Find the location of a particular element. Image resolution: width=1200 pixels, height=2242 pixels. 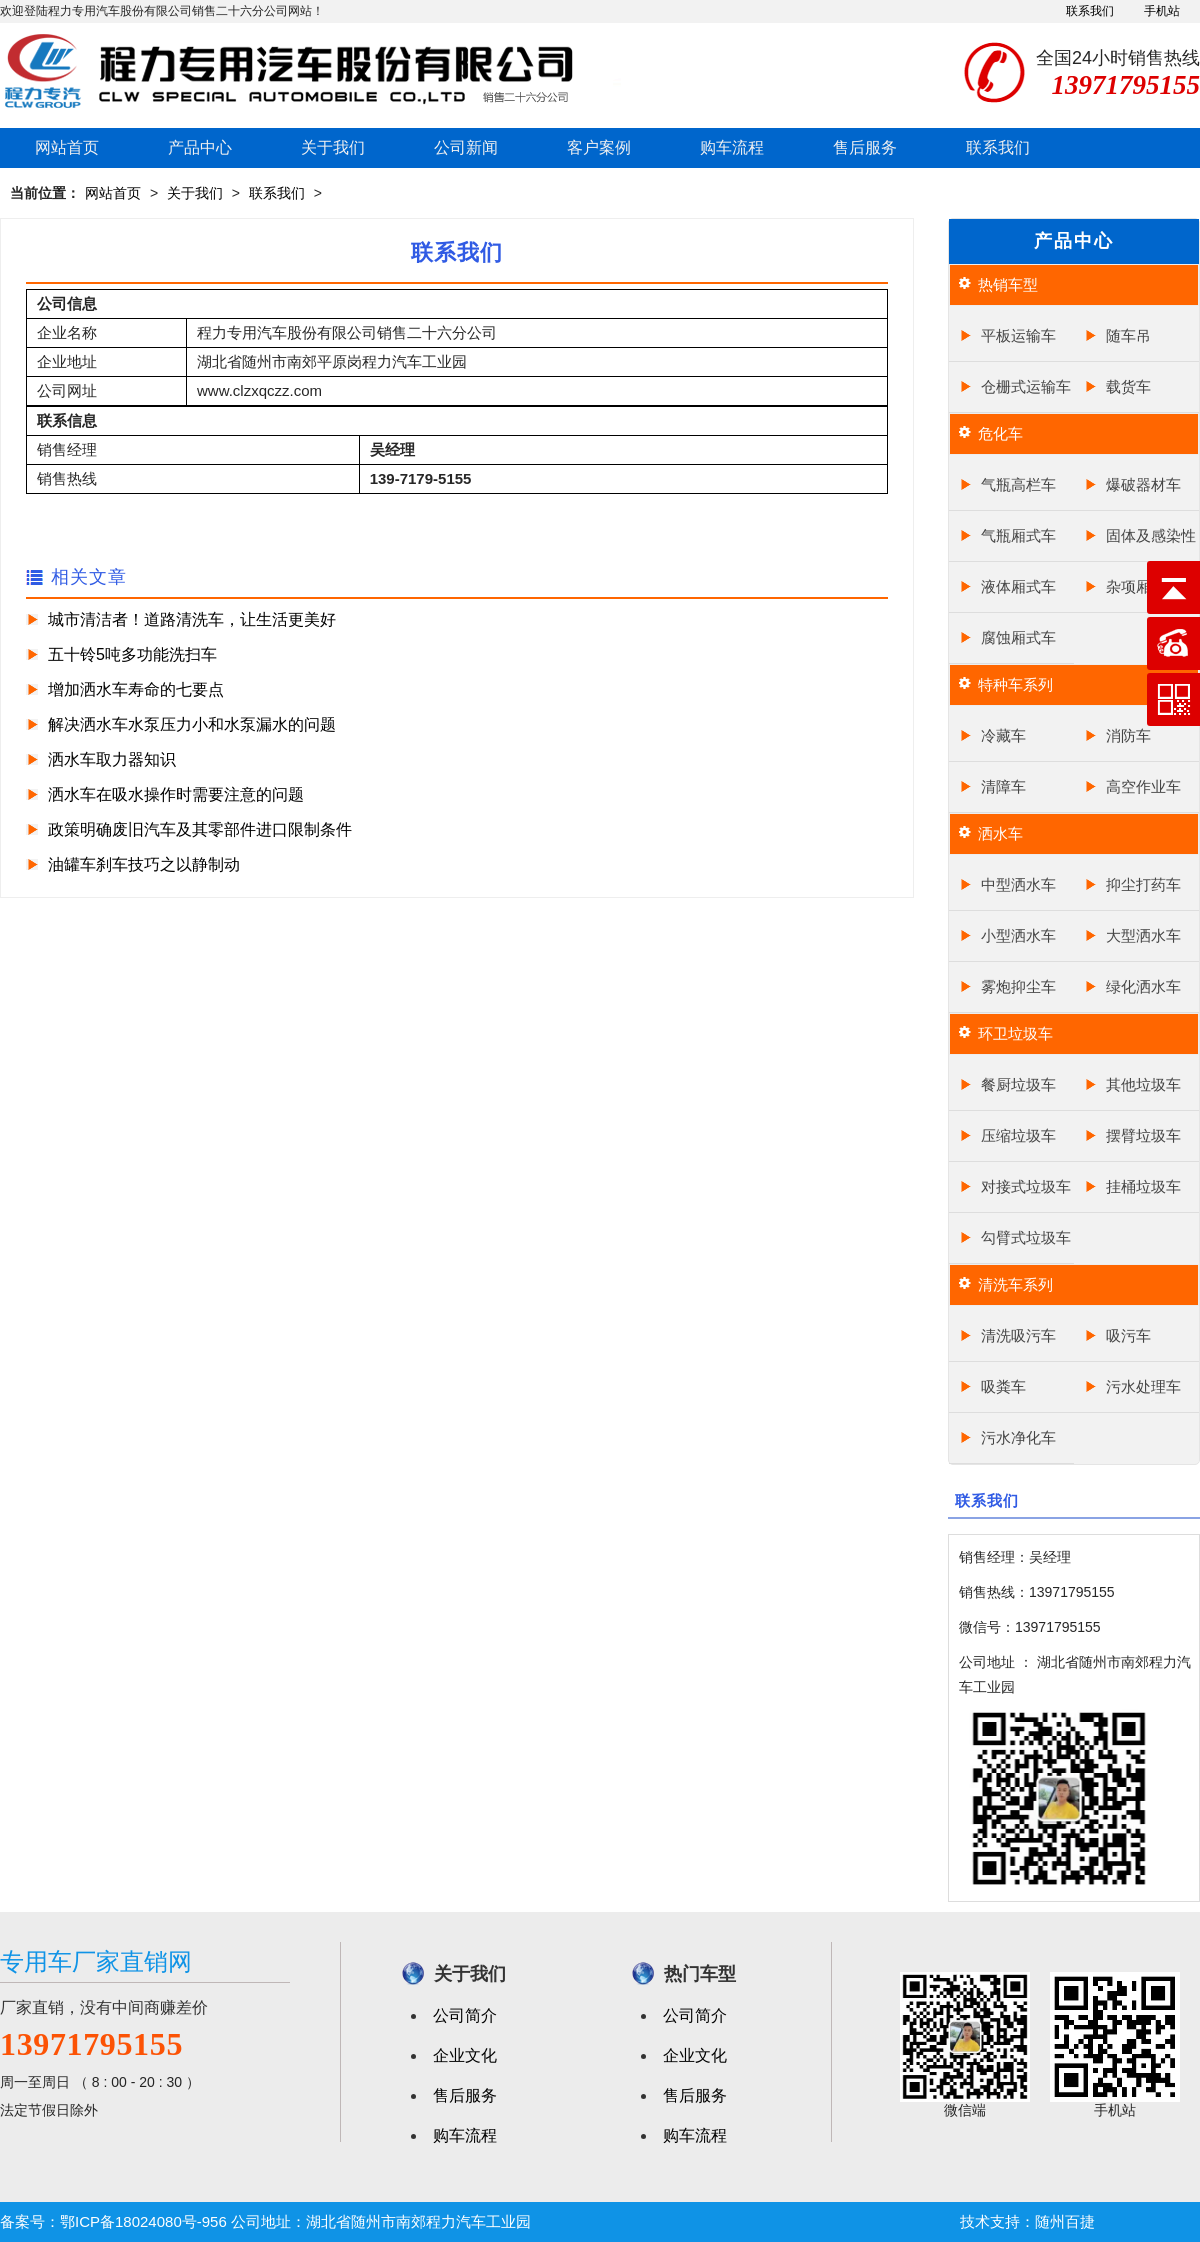

鄂ICP备18024080号-956 is located at coordinates (143, 2221).